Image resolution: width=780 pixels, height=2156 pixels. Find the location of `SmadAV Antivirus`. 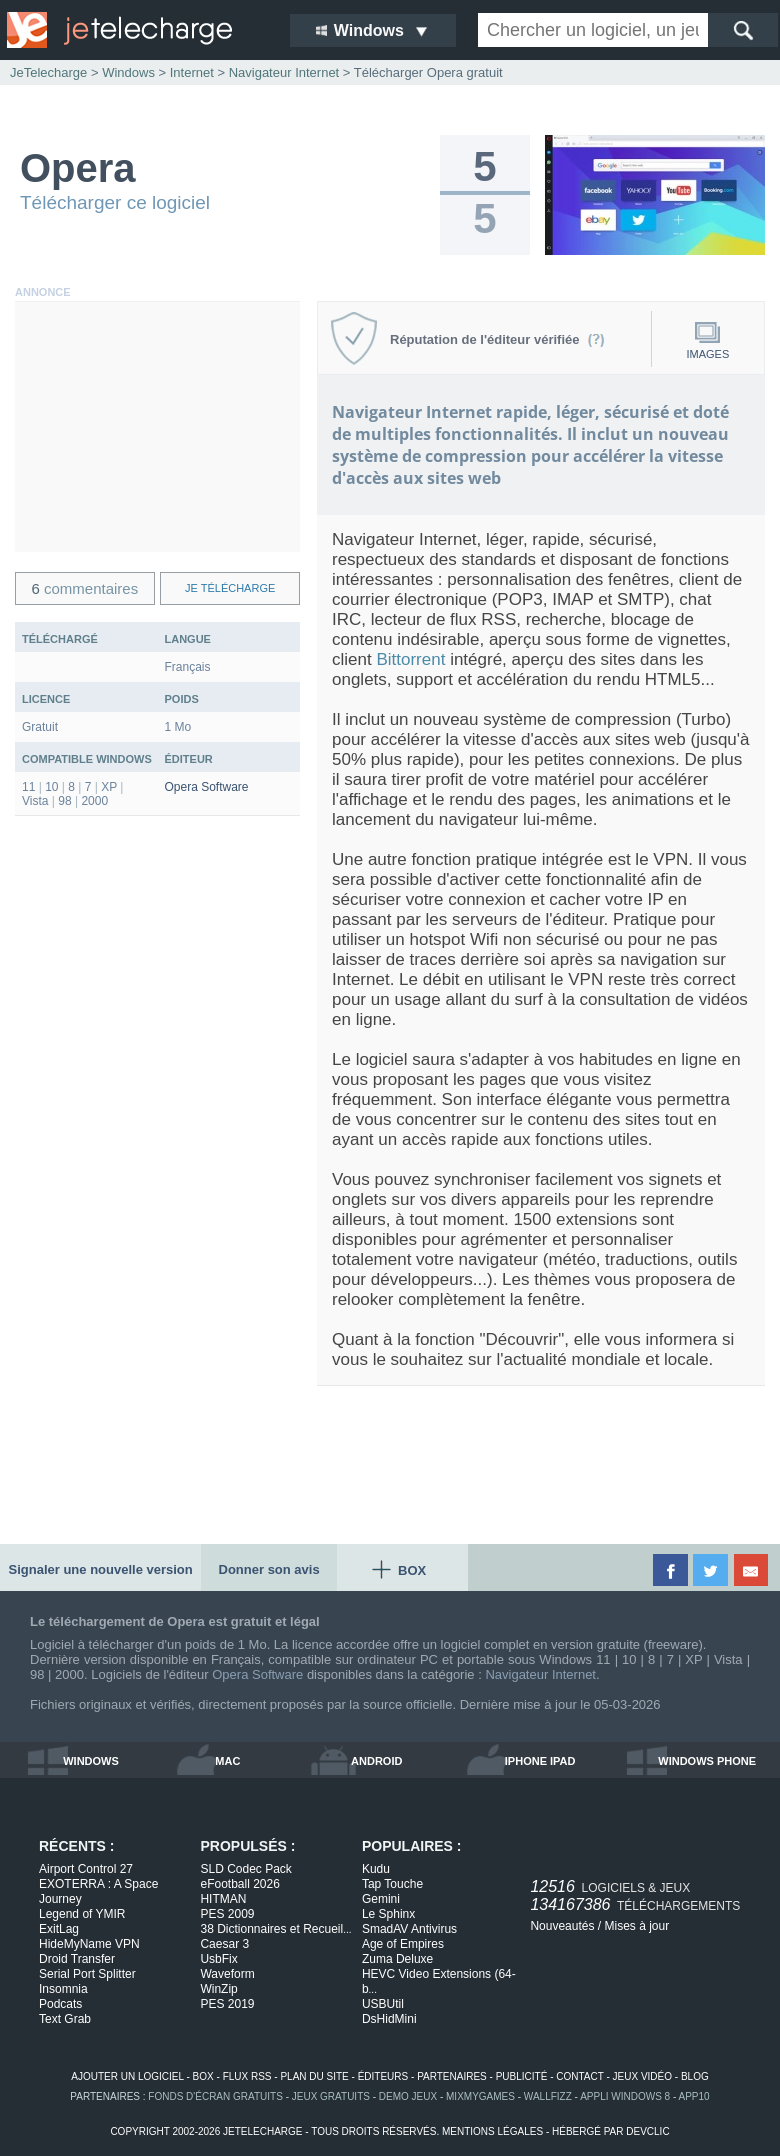

SmadAV Antivirus is located at coordinates (409, 1929).